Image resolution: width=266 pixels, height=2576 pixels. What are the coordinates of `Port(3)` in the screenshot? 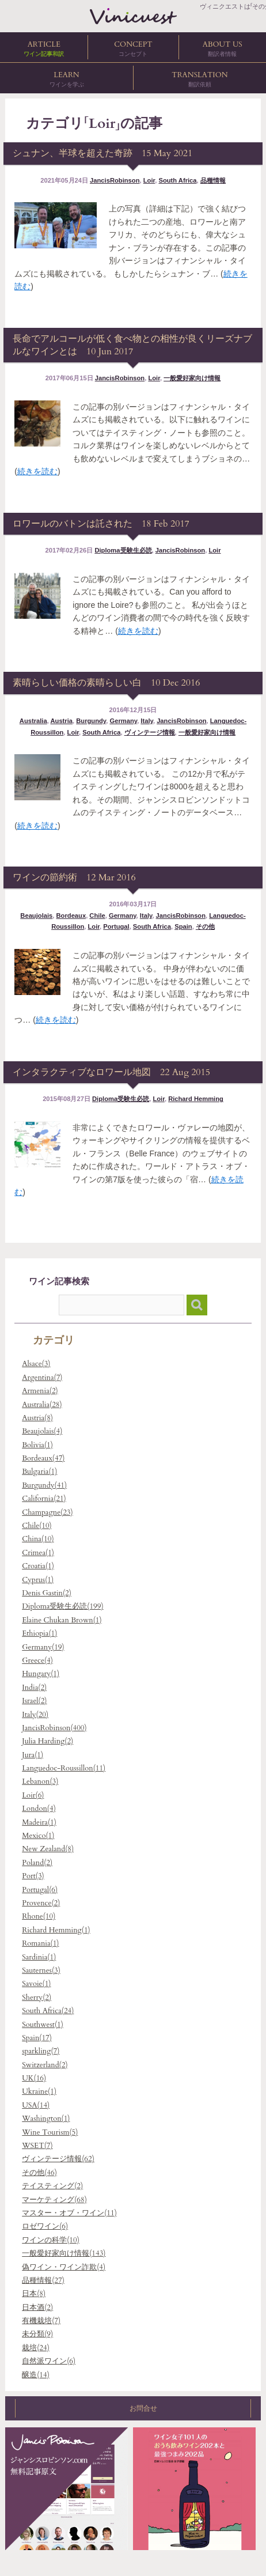 It's located at (33, 1876).